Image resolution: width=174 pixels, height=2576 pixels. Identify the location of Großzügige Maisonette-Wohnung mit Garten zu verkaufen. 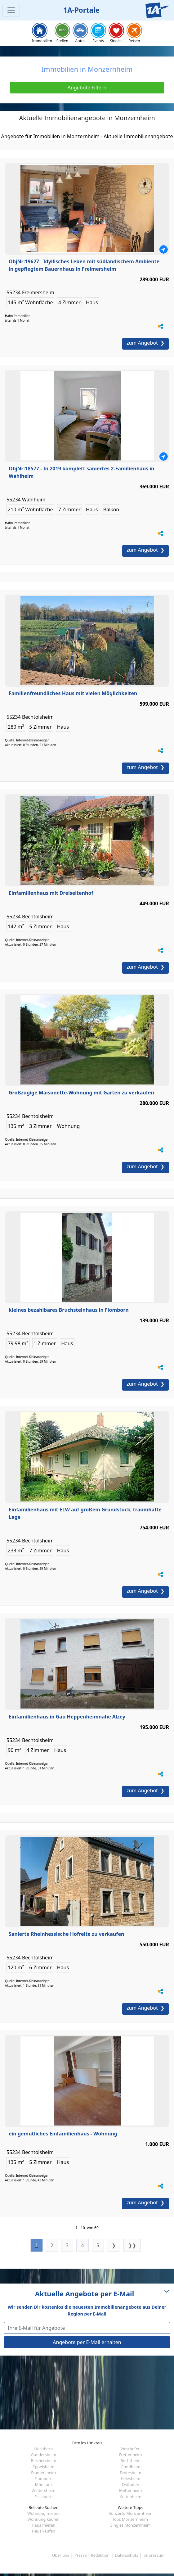
(81, 1092).